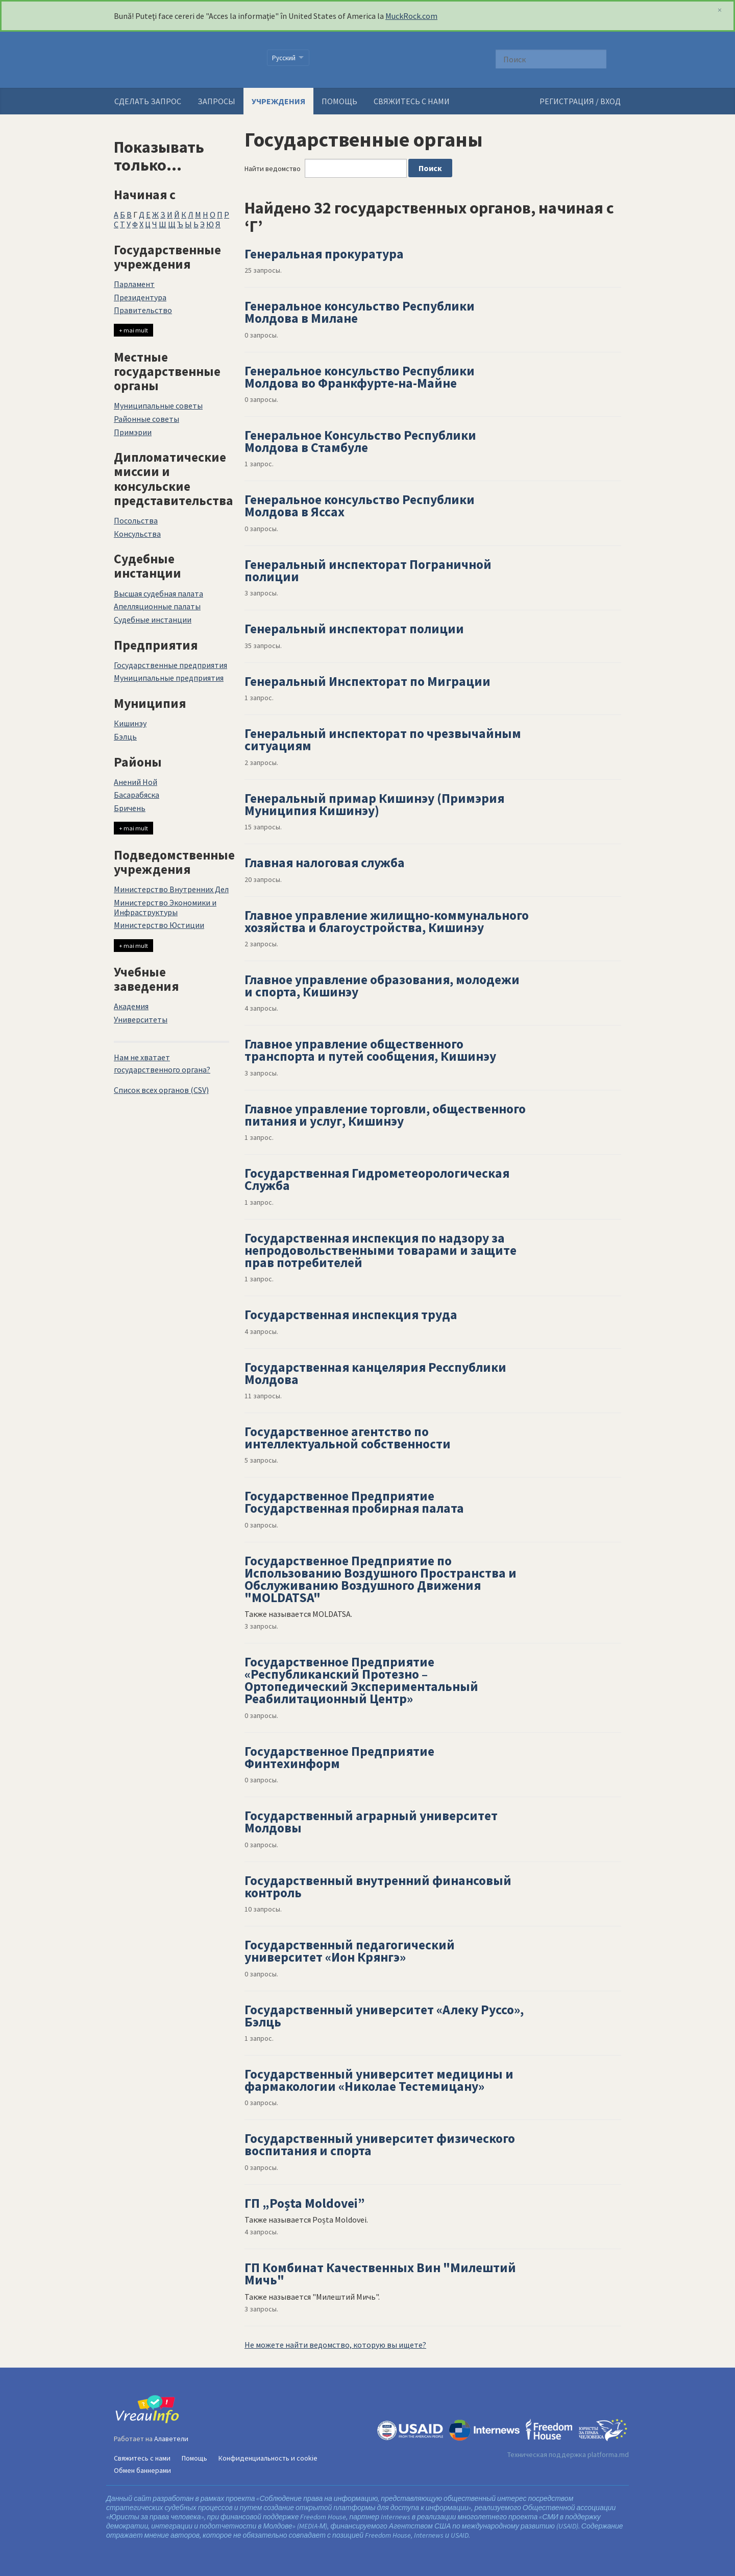  Describe the element at coordinates (140, 1019) in the screenshot. I see `Университеты` at that location.